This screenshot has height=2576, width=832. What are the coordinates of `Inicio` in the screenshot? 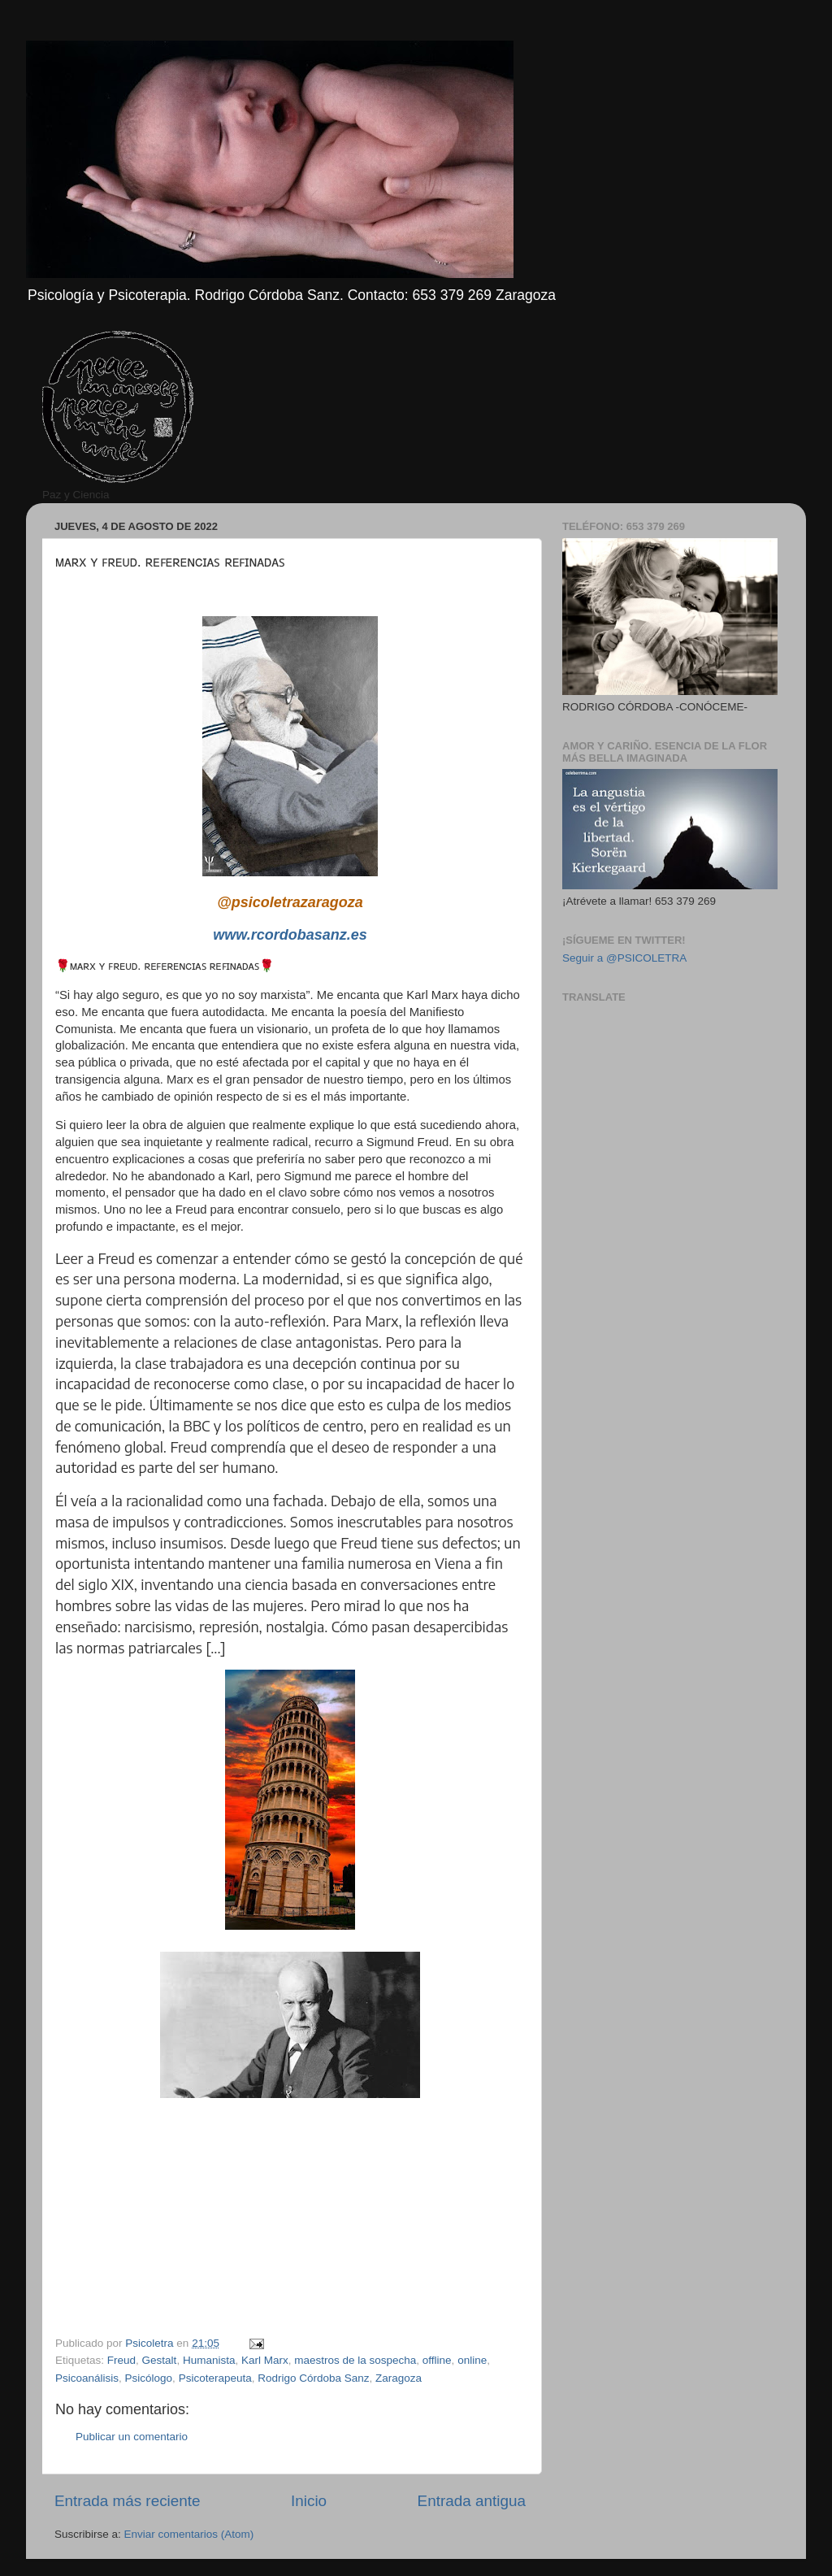 It's located at (309, 2500).